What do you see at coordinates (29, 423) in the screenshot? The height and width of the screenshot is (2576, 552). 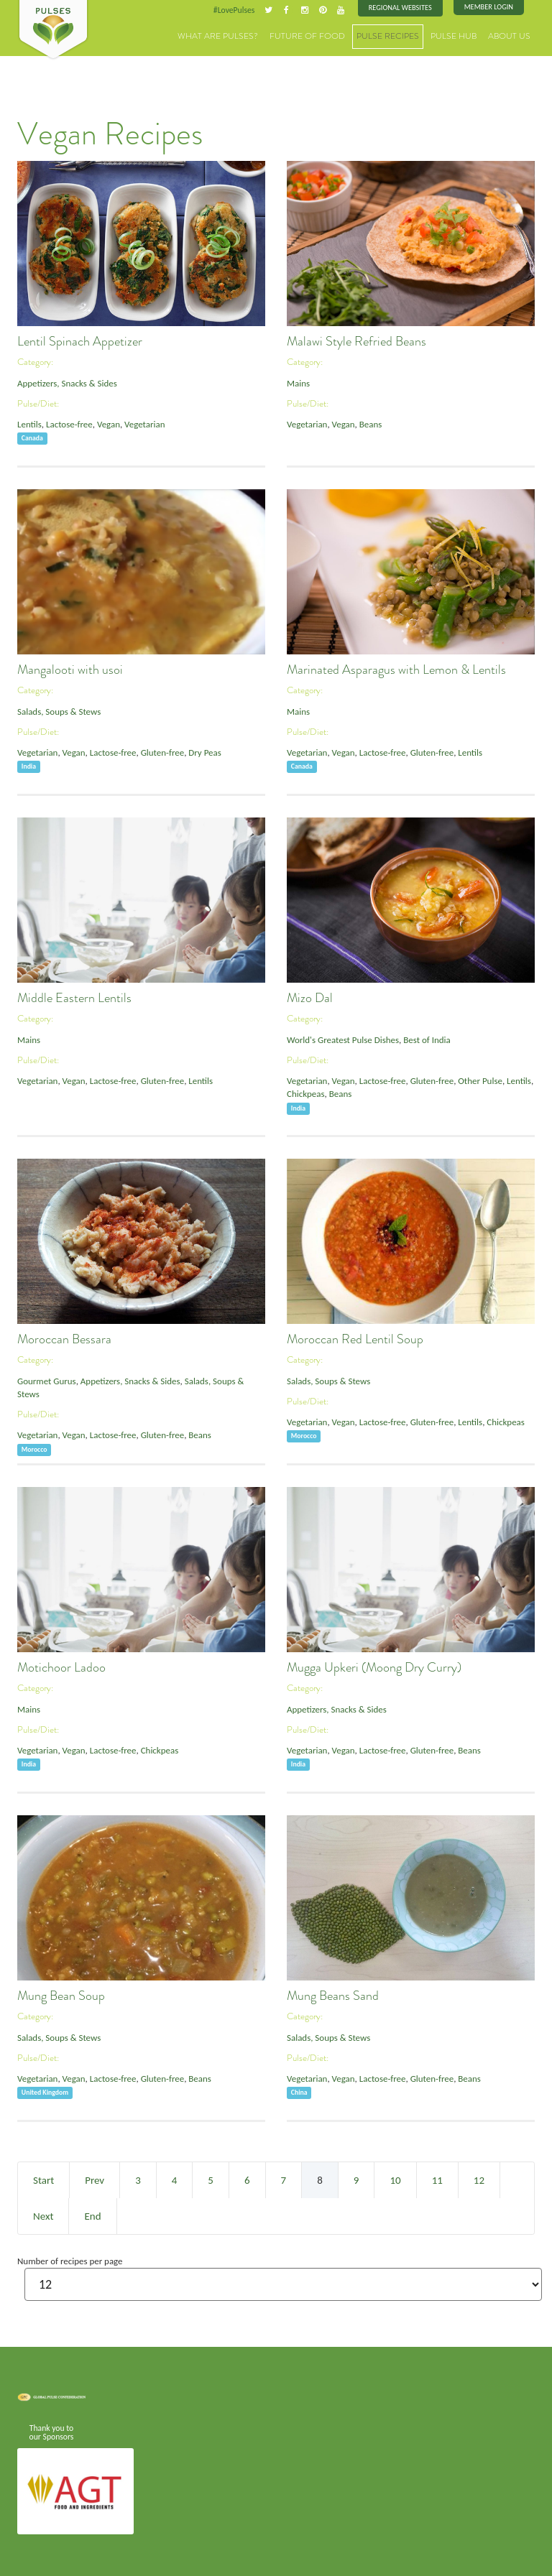 I see `Lentils` at bounding box center [29, 423].